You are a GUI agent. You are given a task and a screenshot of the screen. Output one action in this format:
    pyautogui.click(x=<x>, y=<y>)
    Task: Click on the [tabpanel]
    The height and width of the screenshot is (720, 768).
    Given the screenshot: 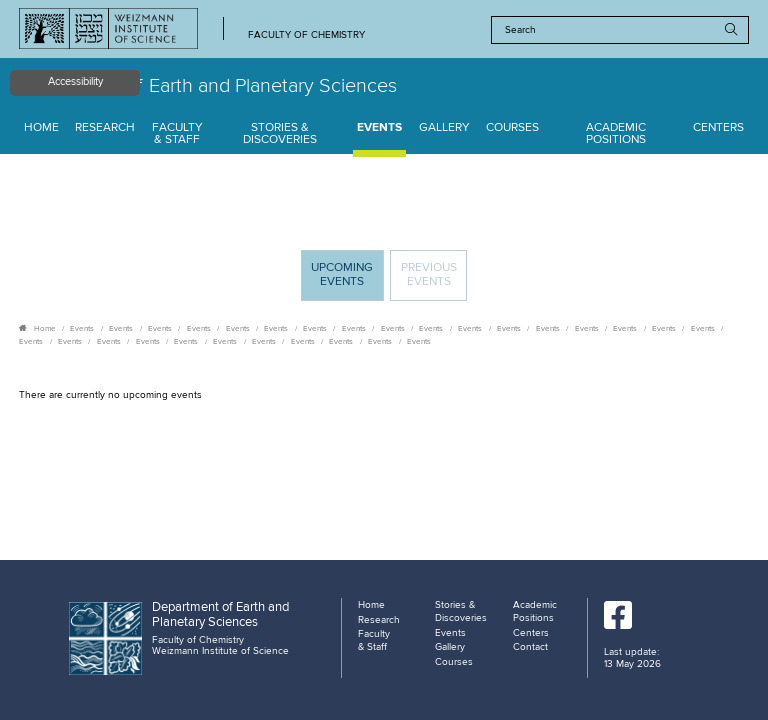 What is the action you would take?
    pyautogui.click(x=384, y=396)
    